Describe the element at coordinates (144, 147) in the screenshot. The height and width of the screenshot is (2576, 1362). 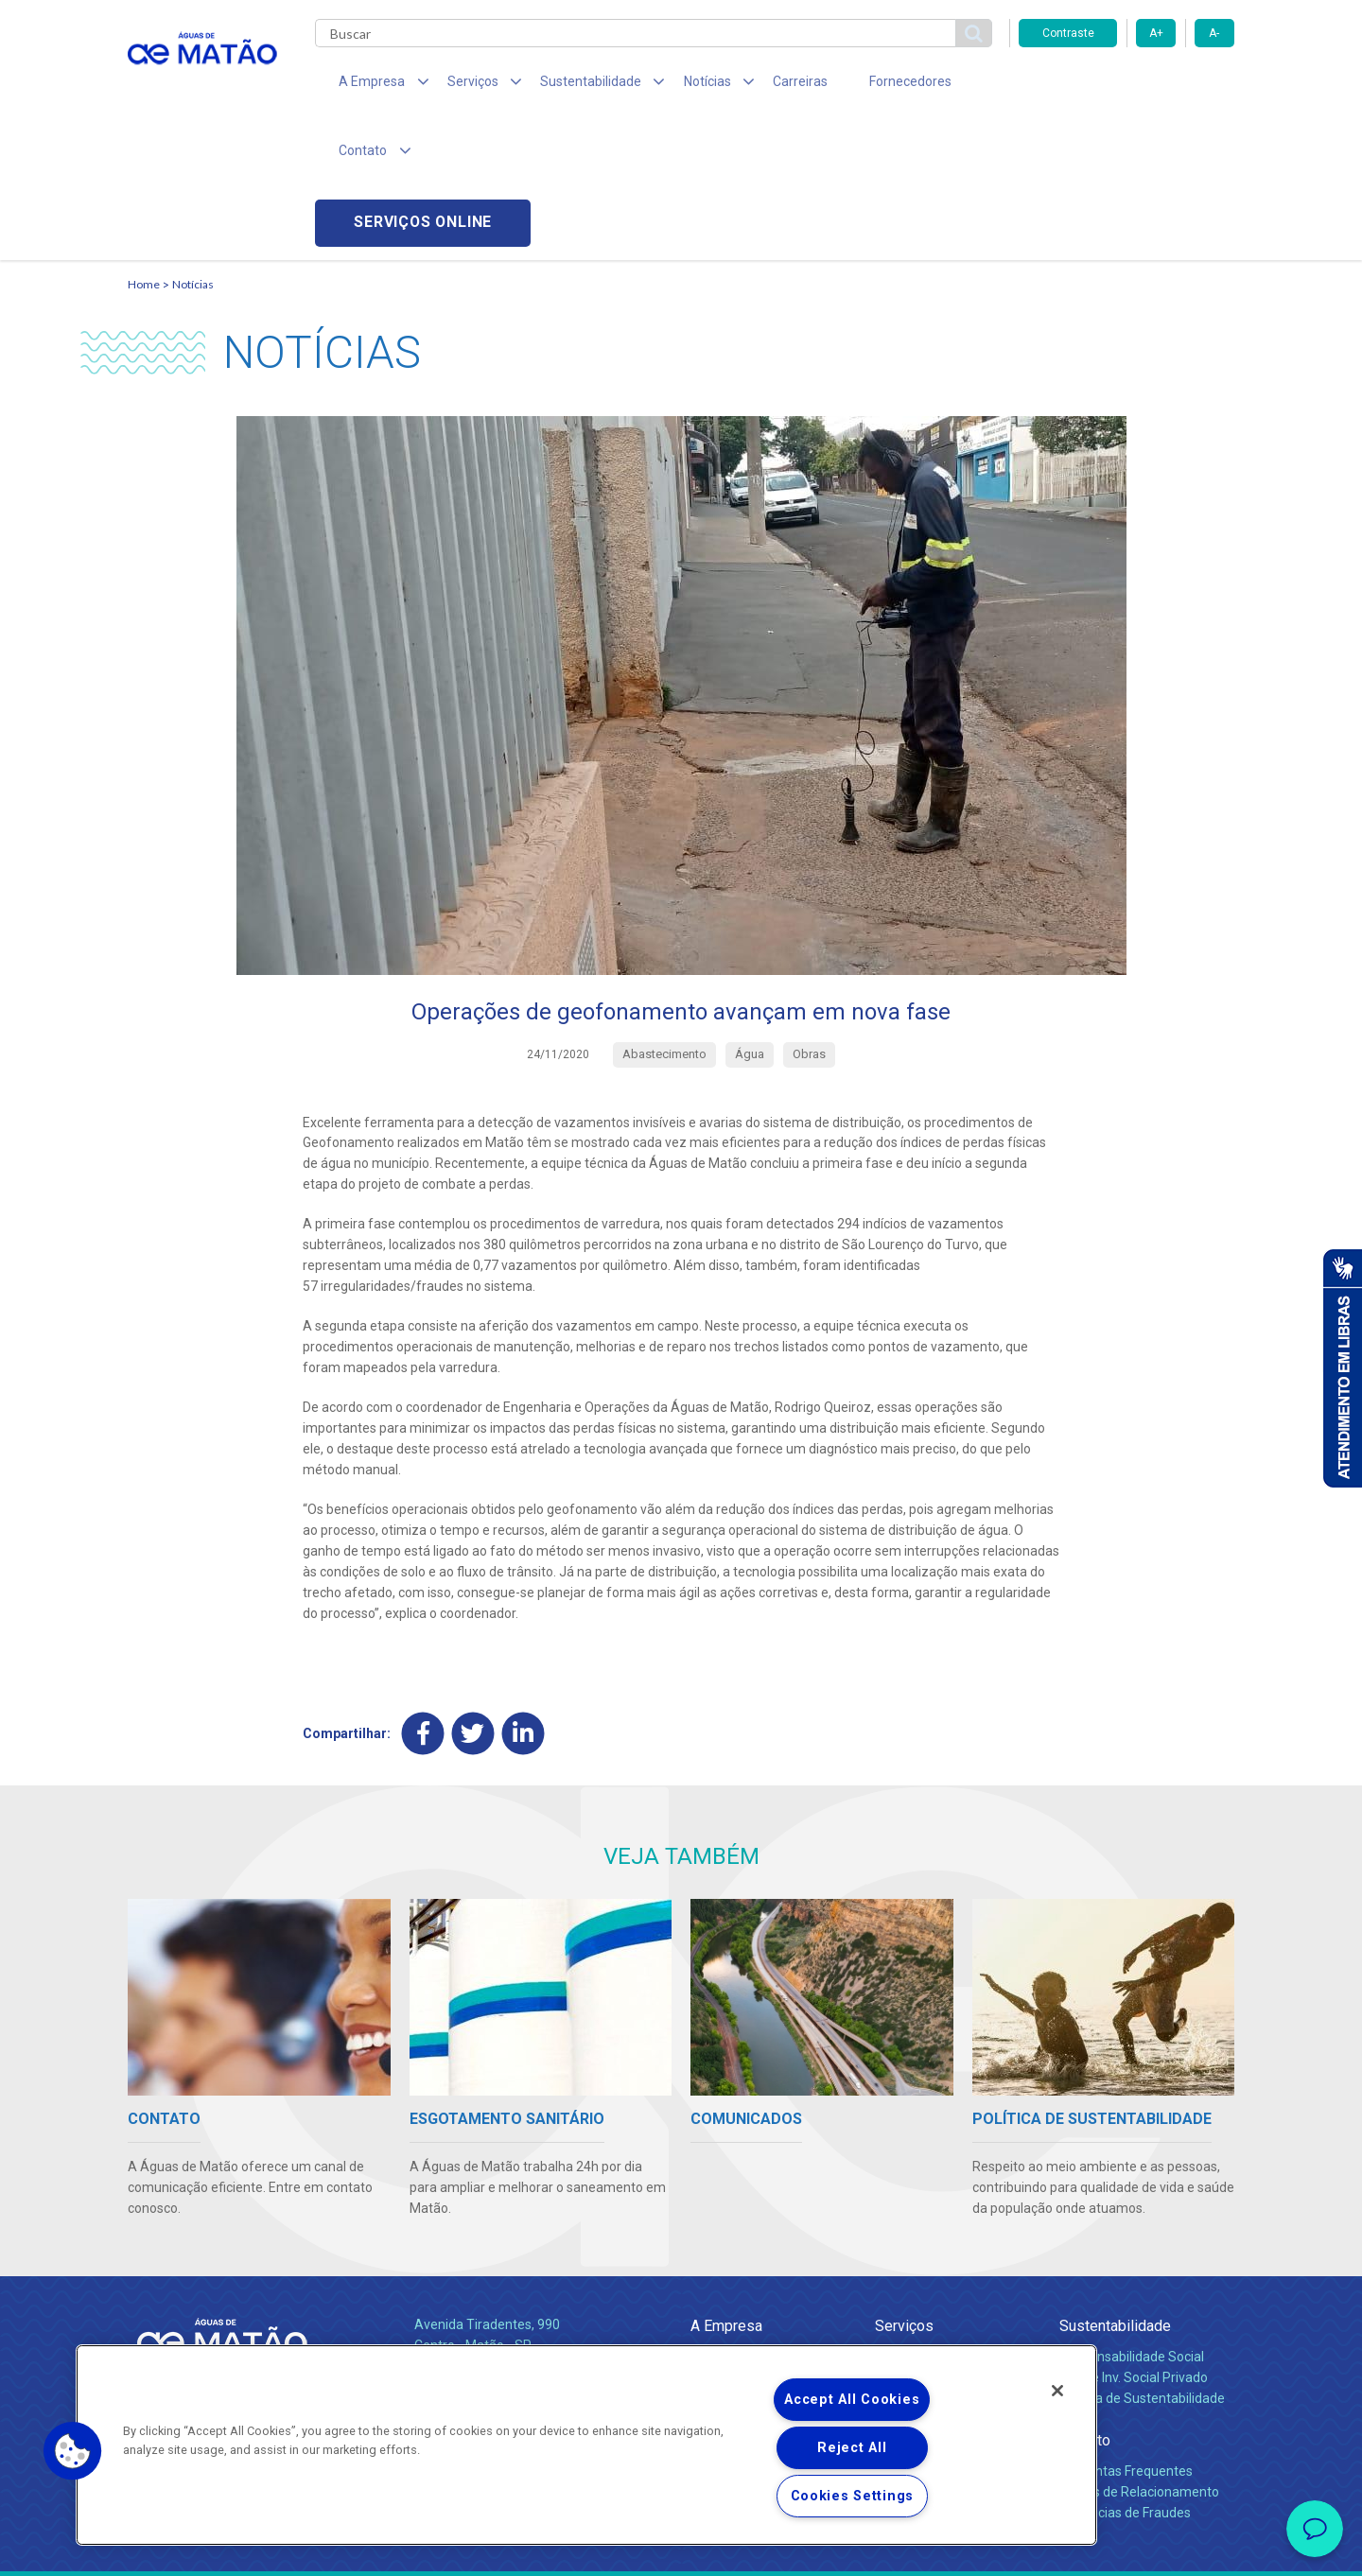
I see `Home` at that location.